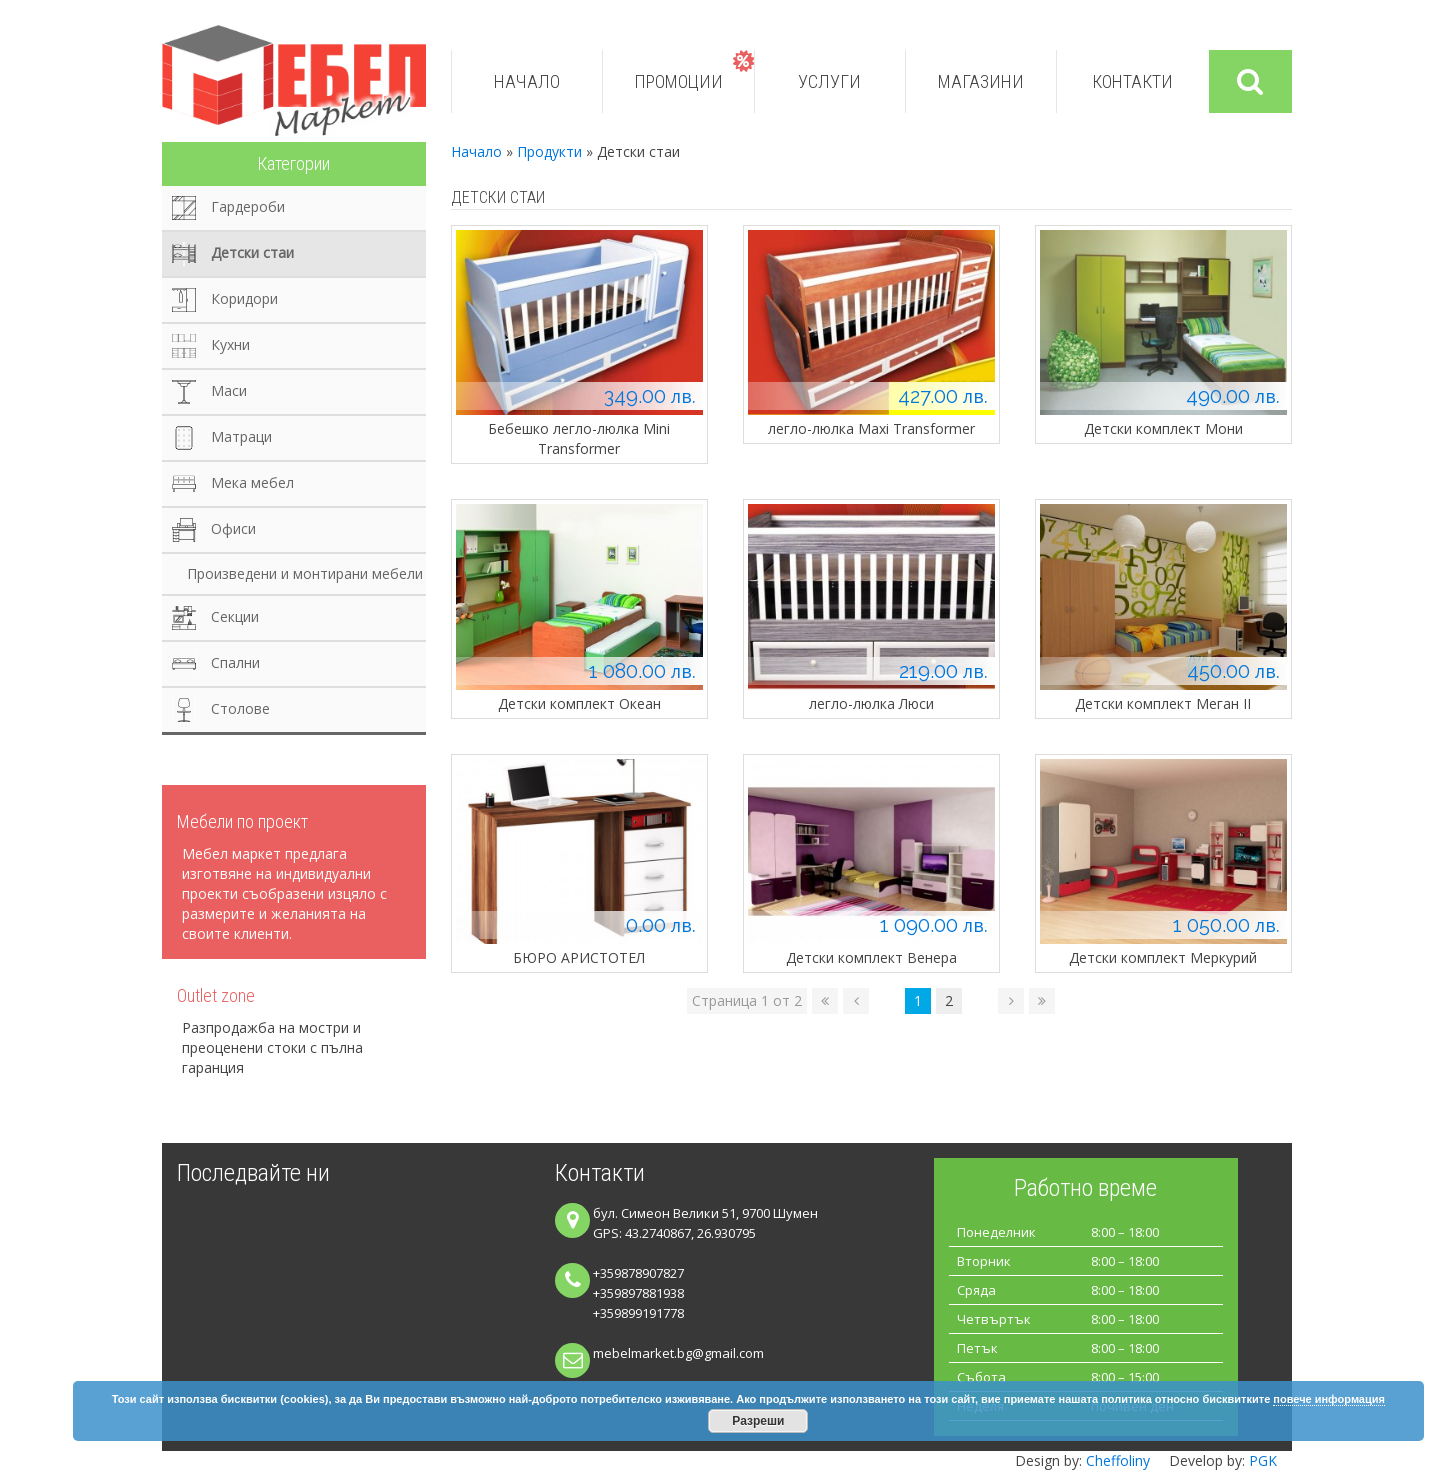 Image resolution: width=1454 pixels, height=1471 pixels. Describe the element at coordinates (981, 82) in the screenshot. I see `Магазини` at that location.